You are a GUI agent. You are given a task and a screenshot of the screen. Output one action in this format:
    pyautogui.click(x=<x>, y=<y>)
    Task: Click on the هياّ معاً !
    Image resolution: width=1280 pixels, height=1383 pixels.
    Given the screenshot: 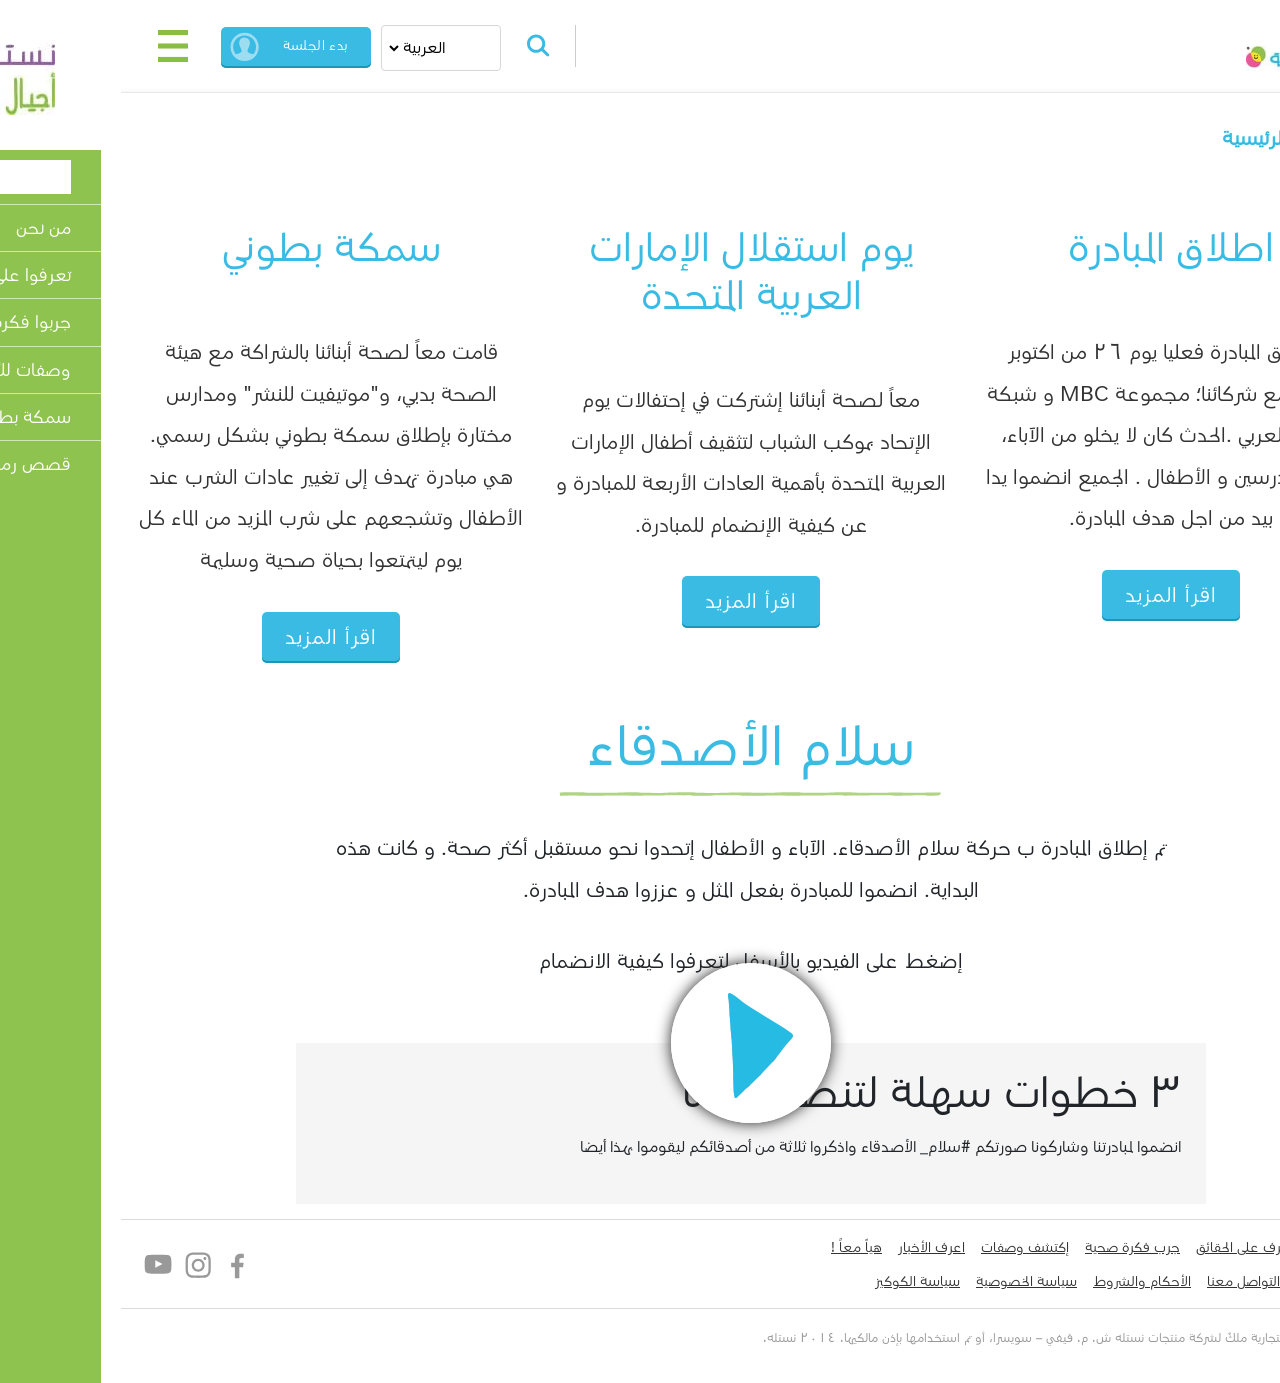 What is the action you would take?
    pyautogui.click(x=745, y=1247)
    